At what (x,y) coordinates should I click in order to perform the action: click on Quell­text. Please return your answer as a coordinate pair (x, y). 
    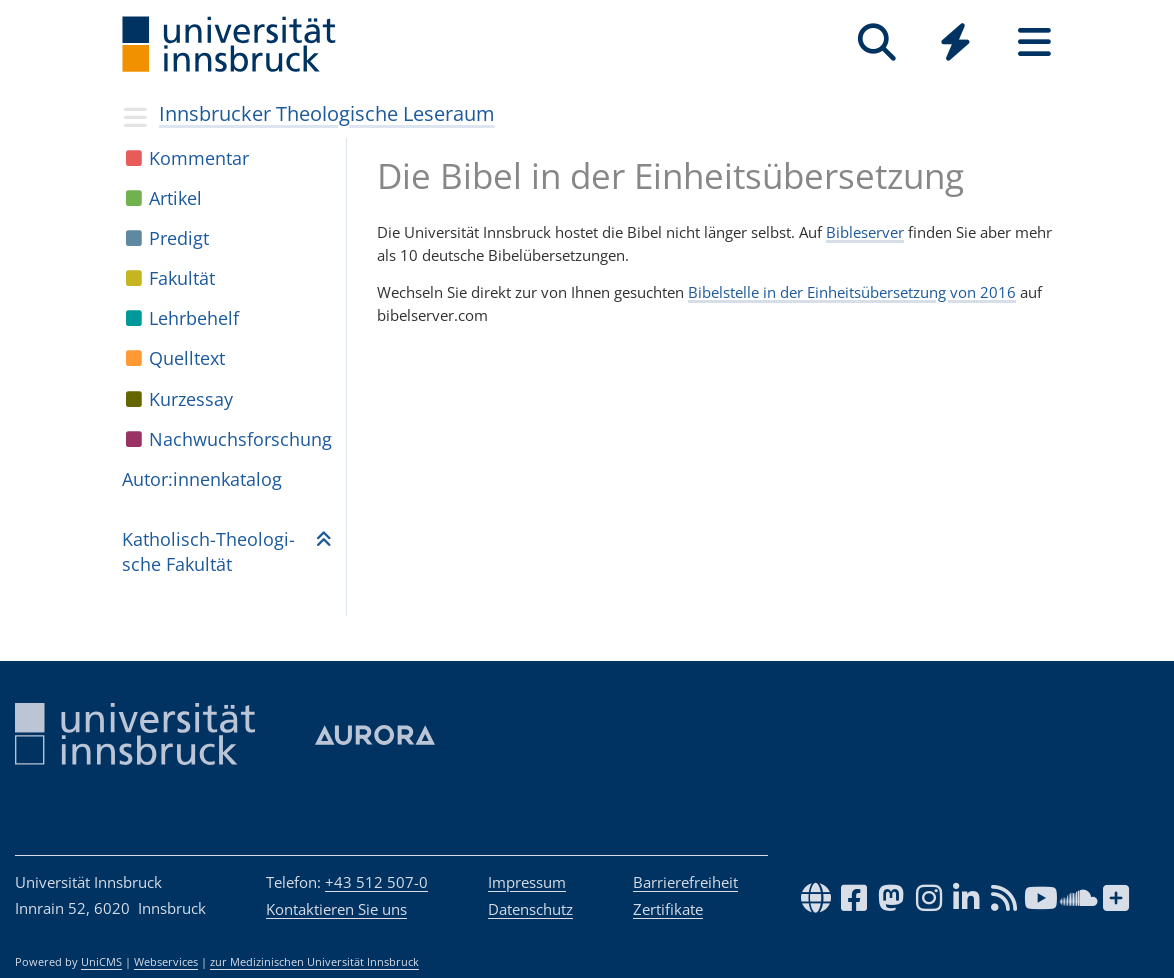
    Looking at the image, I should click on (187, 358).